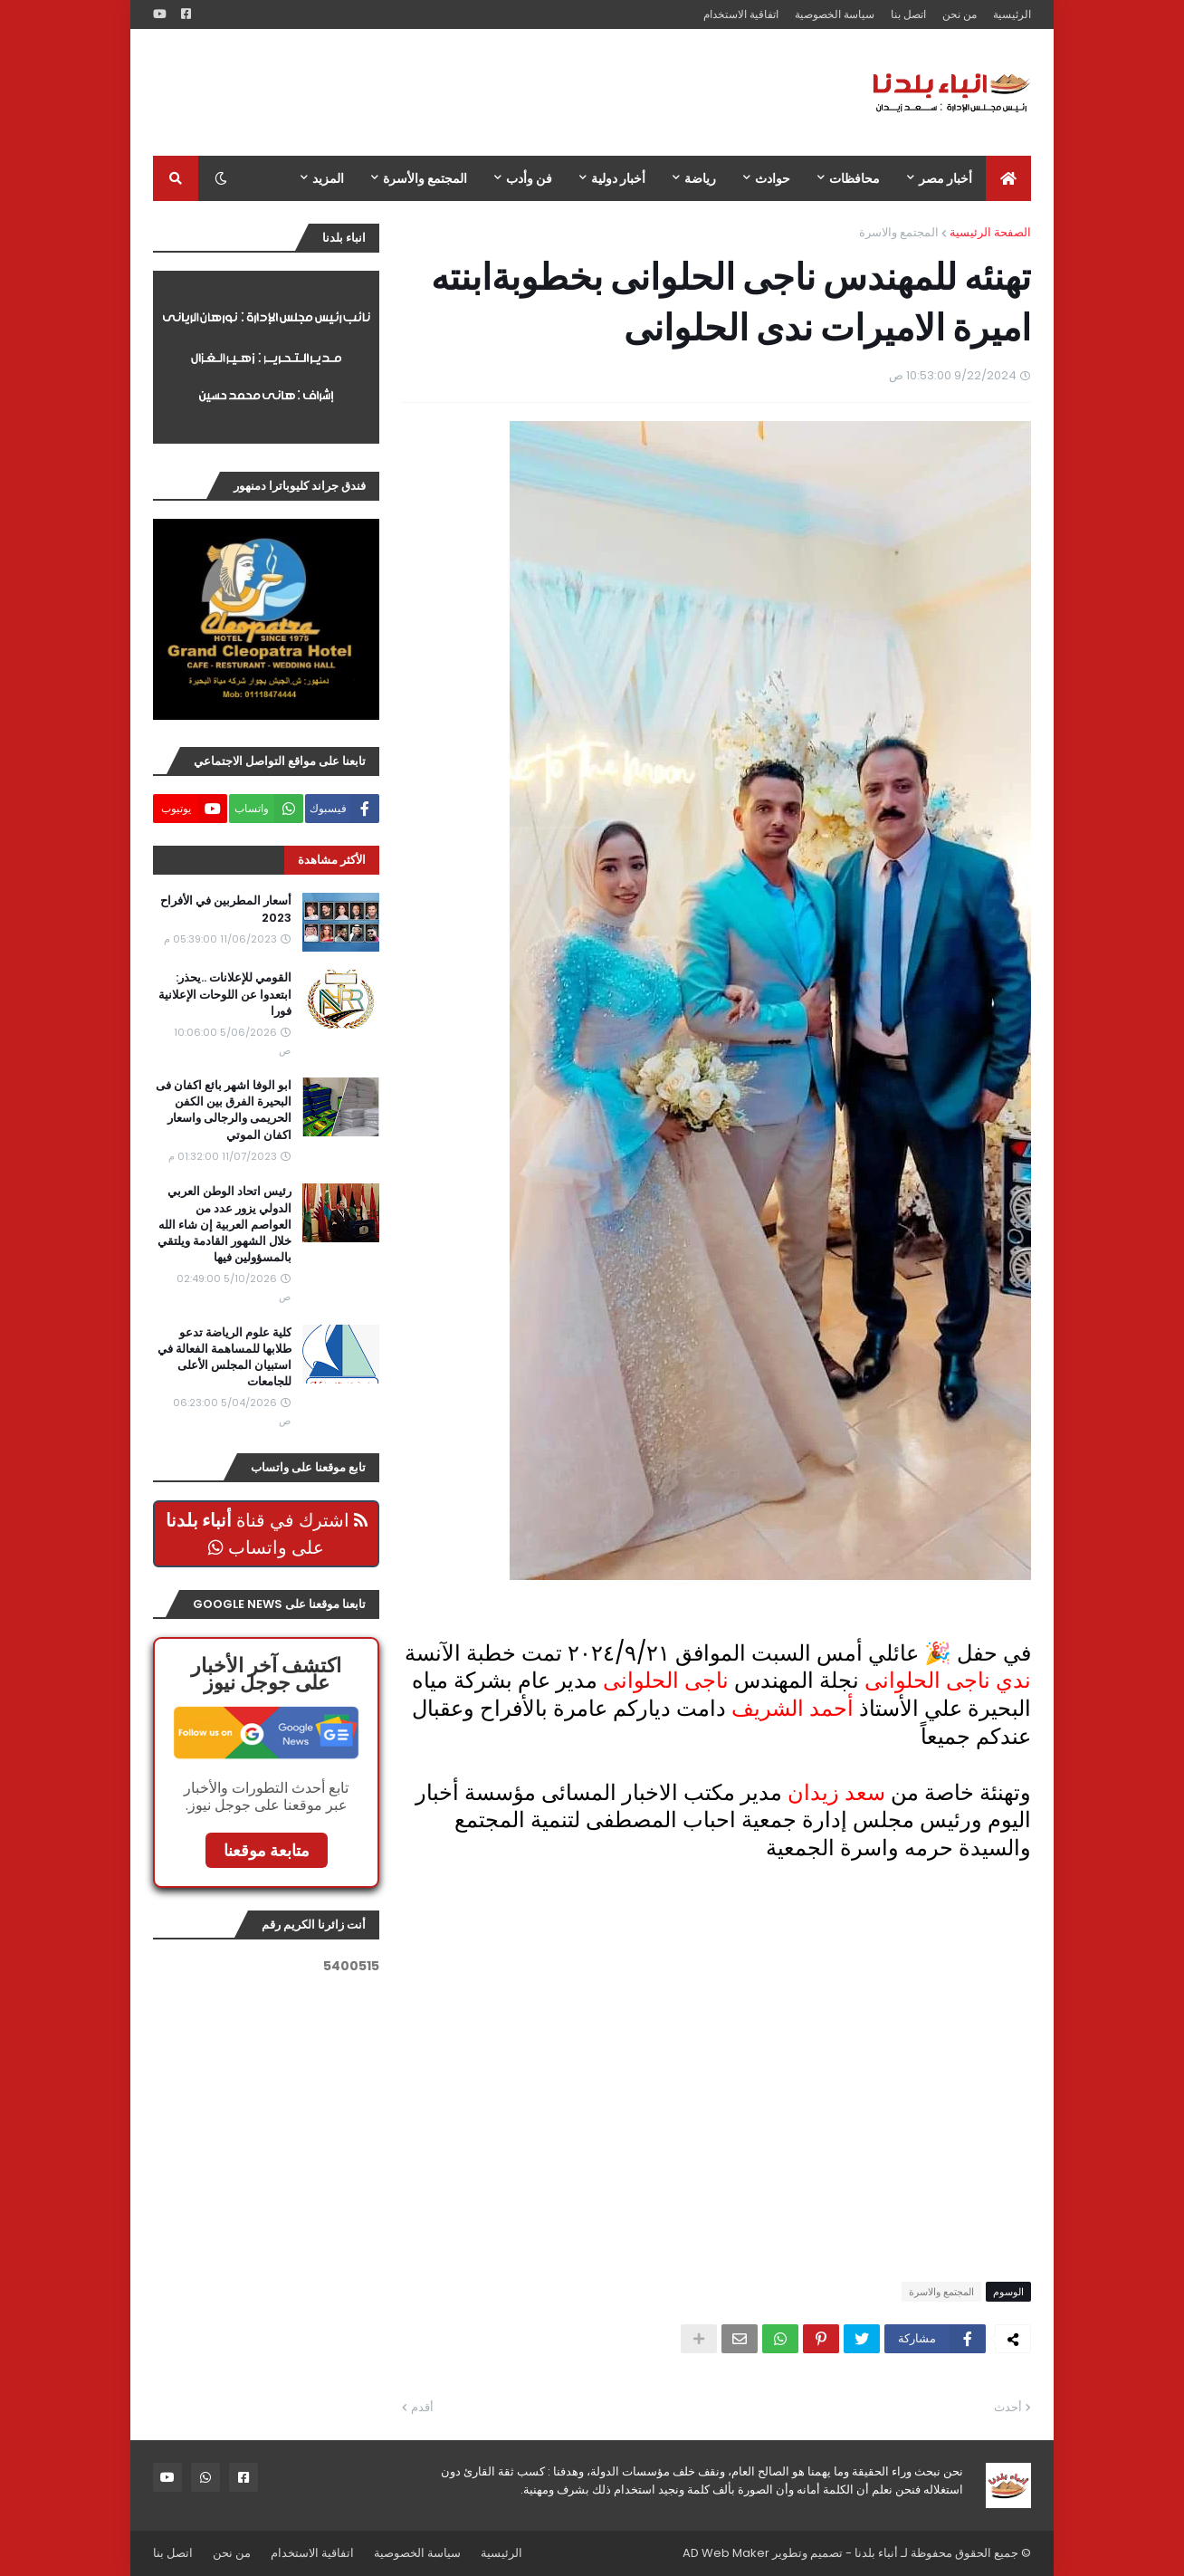 This screenshot has width=1184, height=2576. What do you see at coordinates (224, 1224) in the screenshot?
I see `رئيس اتحاد الوطن العربي الدولي يزور عدد من العواصم العربية إن شاء الله خلال الشهور القادمة ويلتقي بالمسؤولين فيها` at bounding box center [224, 1224].